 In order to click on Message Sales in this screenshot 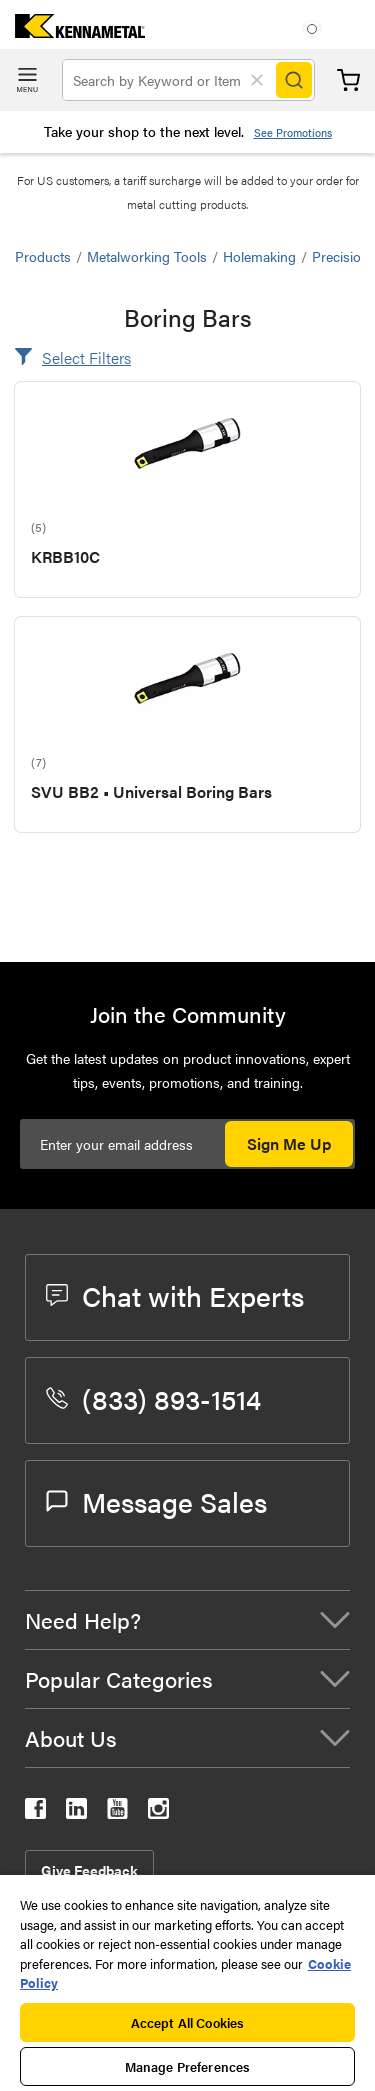, I will do `click(156, 1501)`.